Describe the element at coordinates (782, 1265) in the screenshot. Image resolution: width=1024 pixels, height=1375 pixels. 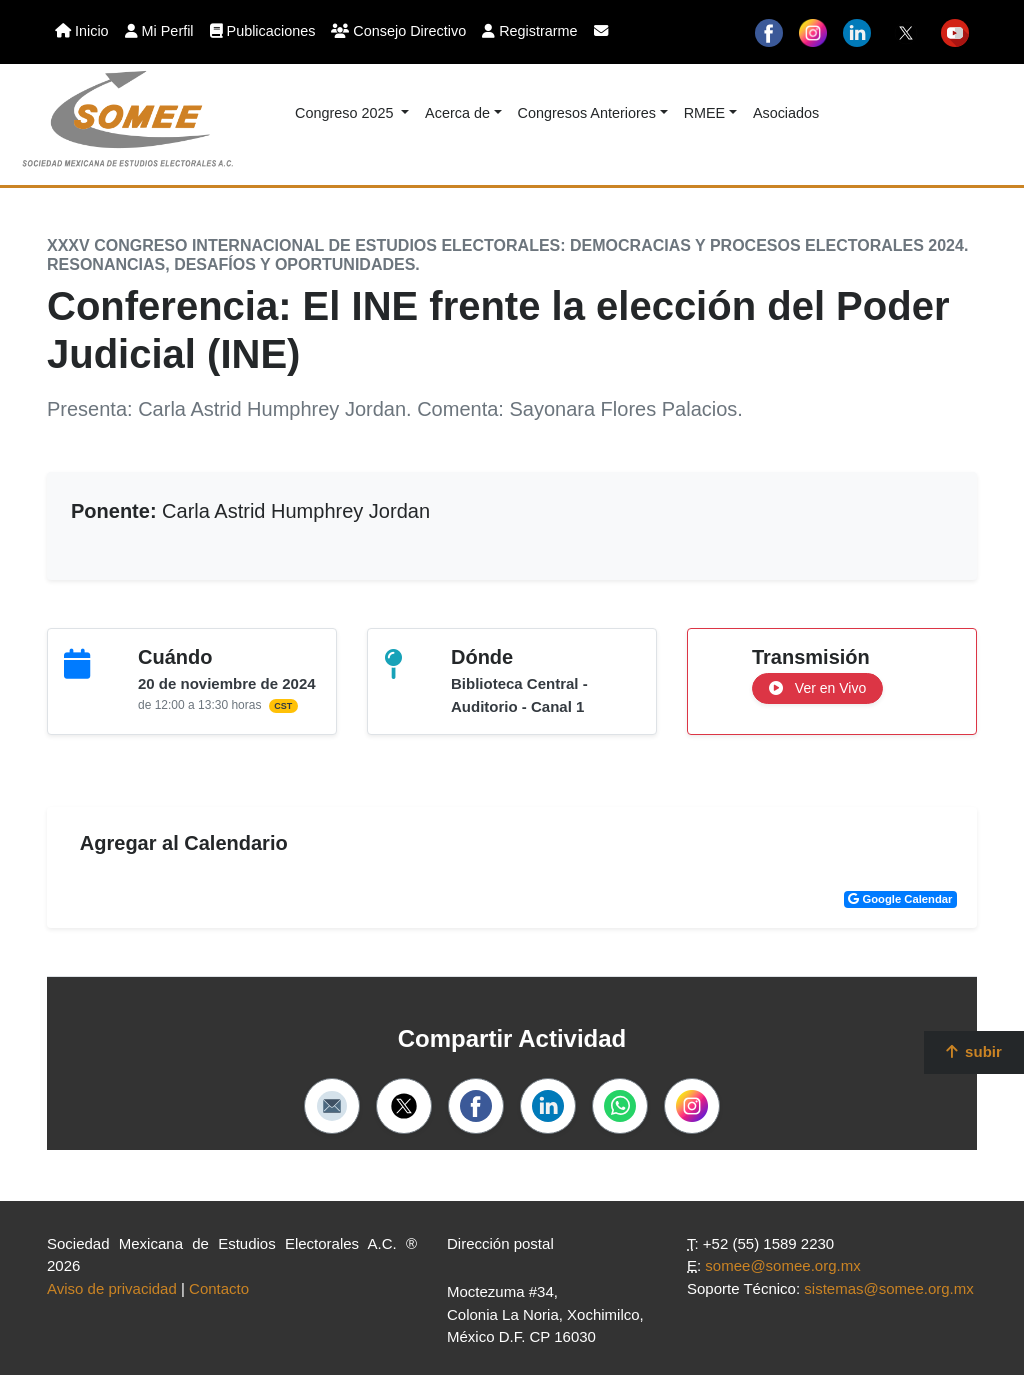
I see `somee@somee.org.mx` at that location.